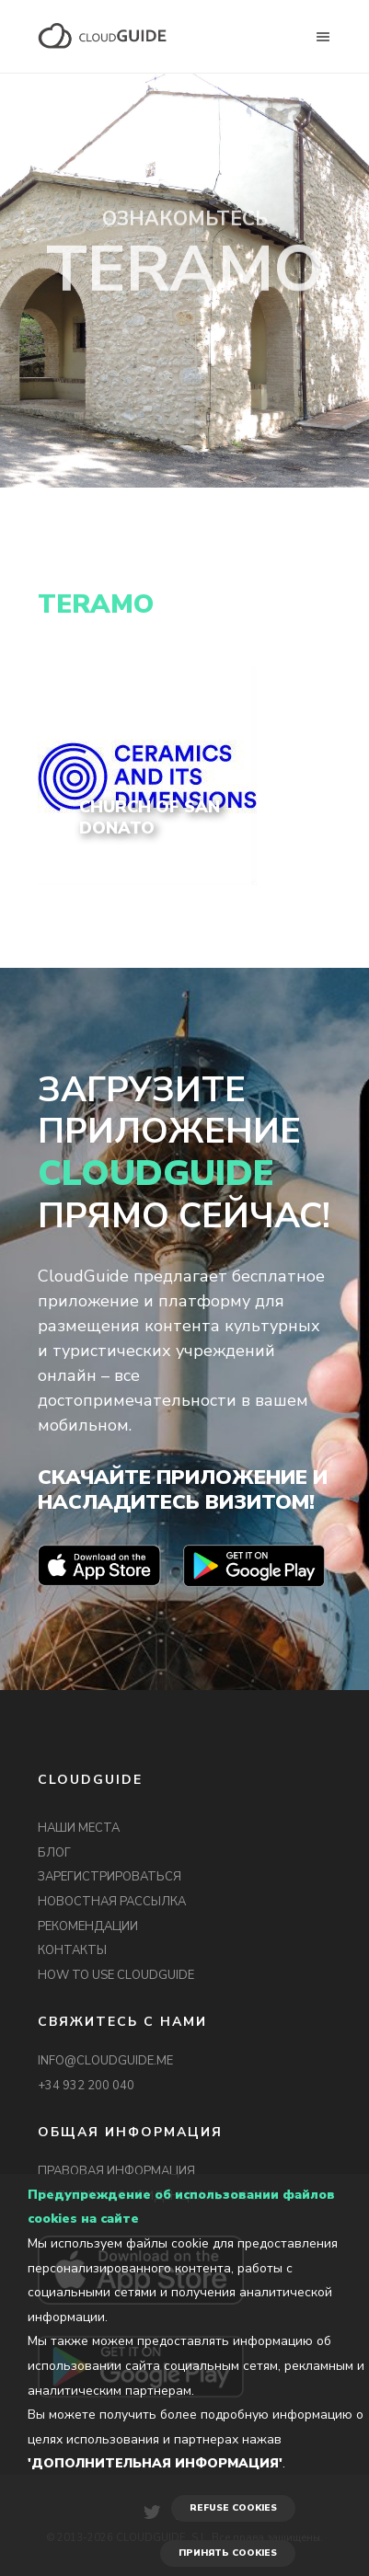  I want to click on НАШИ МЕСТА, so click(79, 1828).